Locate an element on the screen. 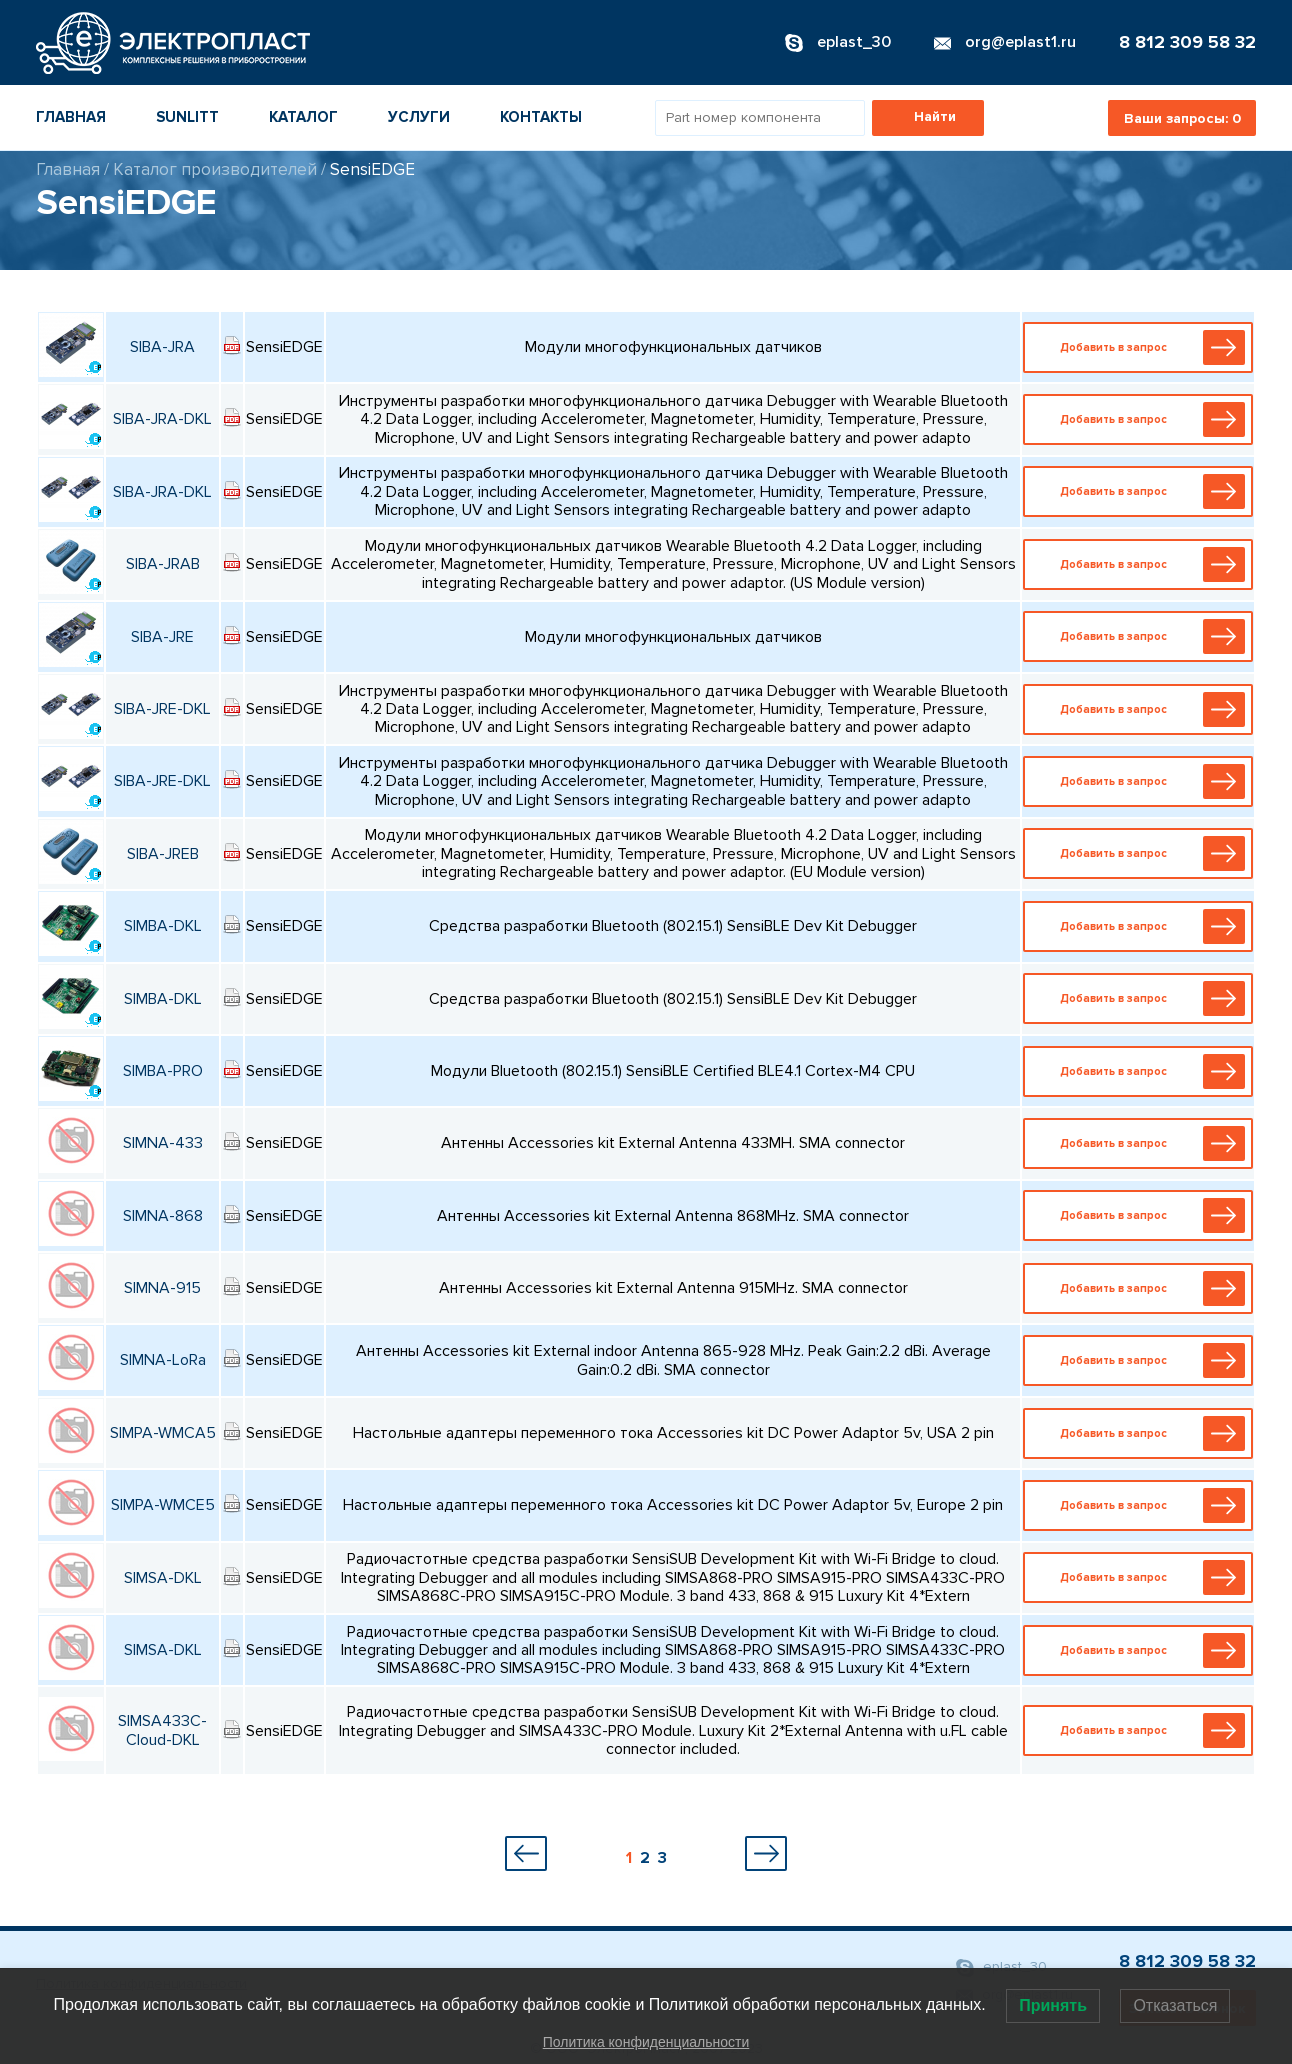 The height and width of the screenshot is (2064, 1292). SIMNA-915 is located at coordinates (162, 1288).